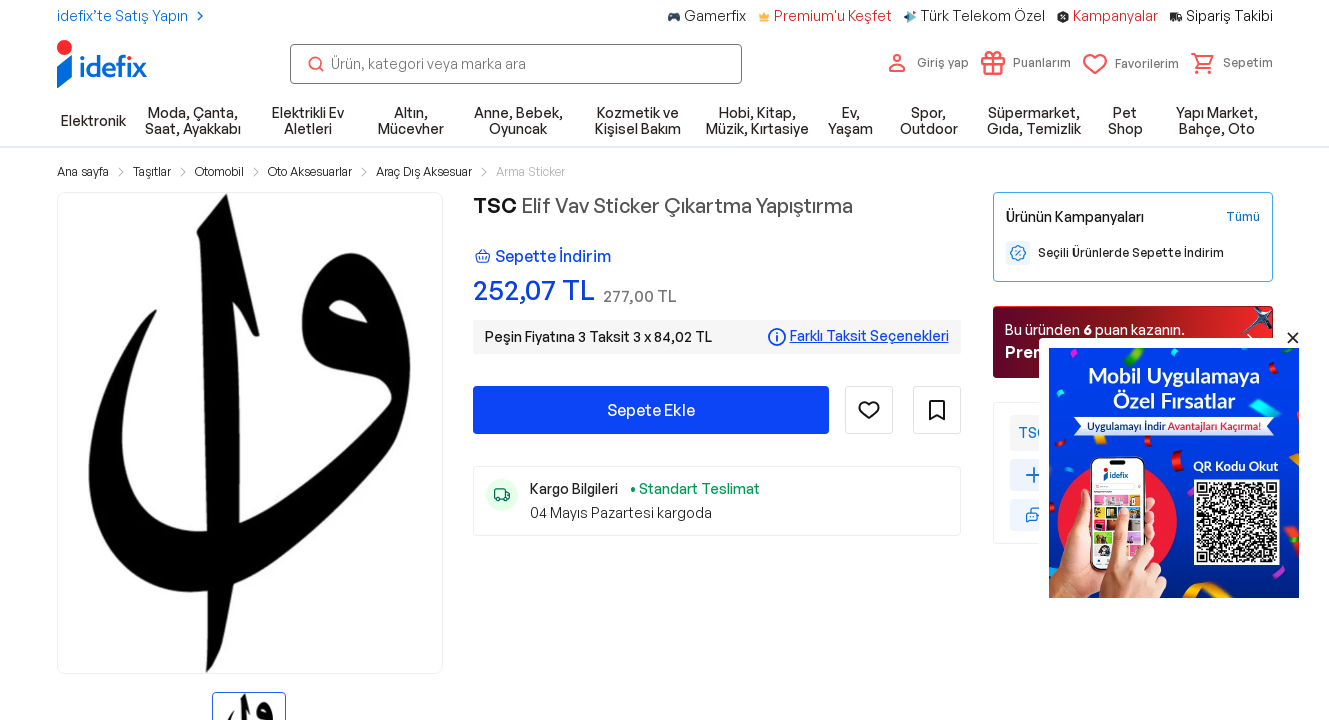 This screenshot has width=1329, height=720. Describe the element at coordinates (1243, 217) in the screenshot. I see `[Tüm Kampanyaları Gör]` at that location.